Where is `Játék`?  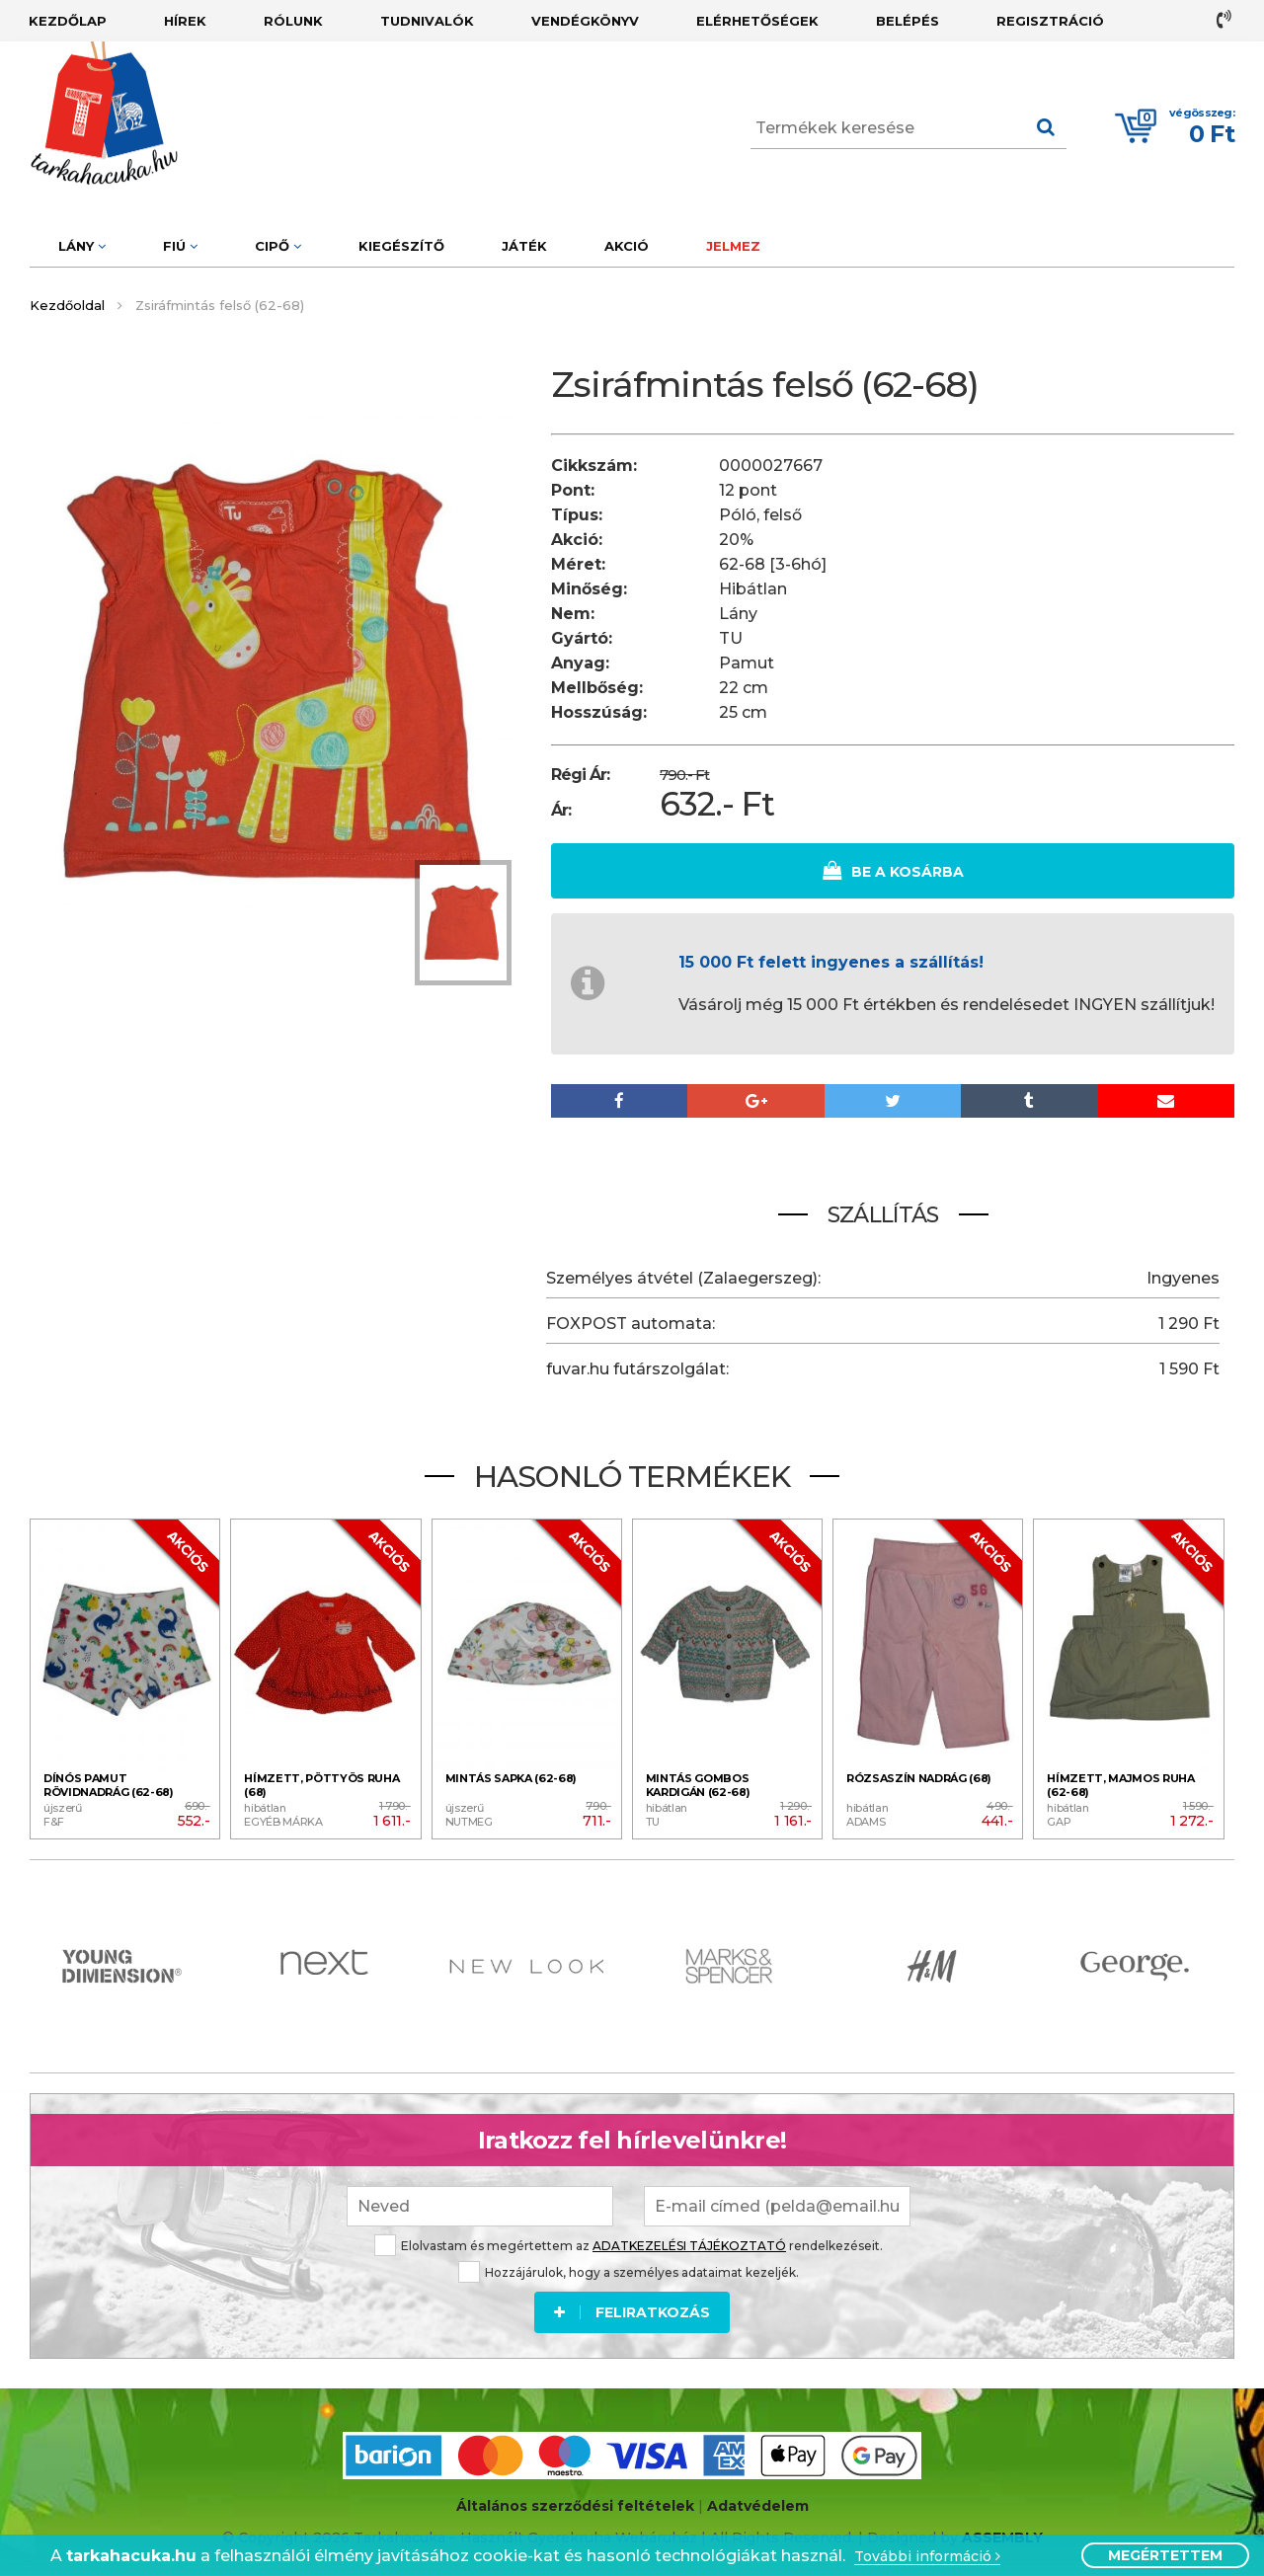
Játék is located at coordinates (524, 246).